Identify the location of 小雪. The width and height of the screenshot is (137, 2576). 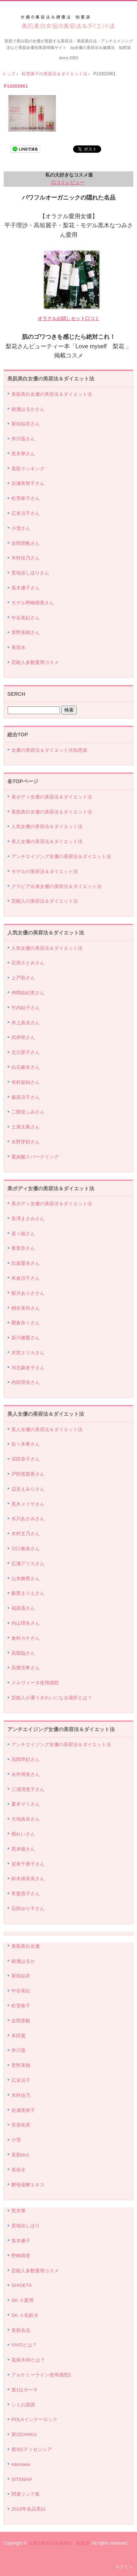
(16, 2140).